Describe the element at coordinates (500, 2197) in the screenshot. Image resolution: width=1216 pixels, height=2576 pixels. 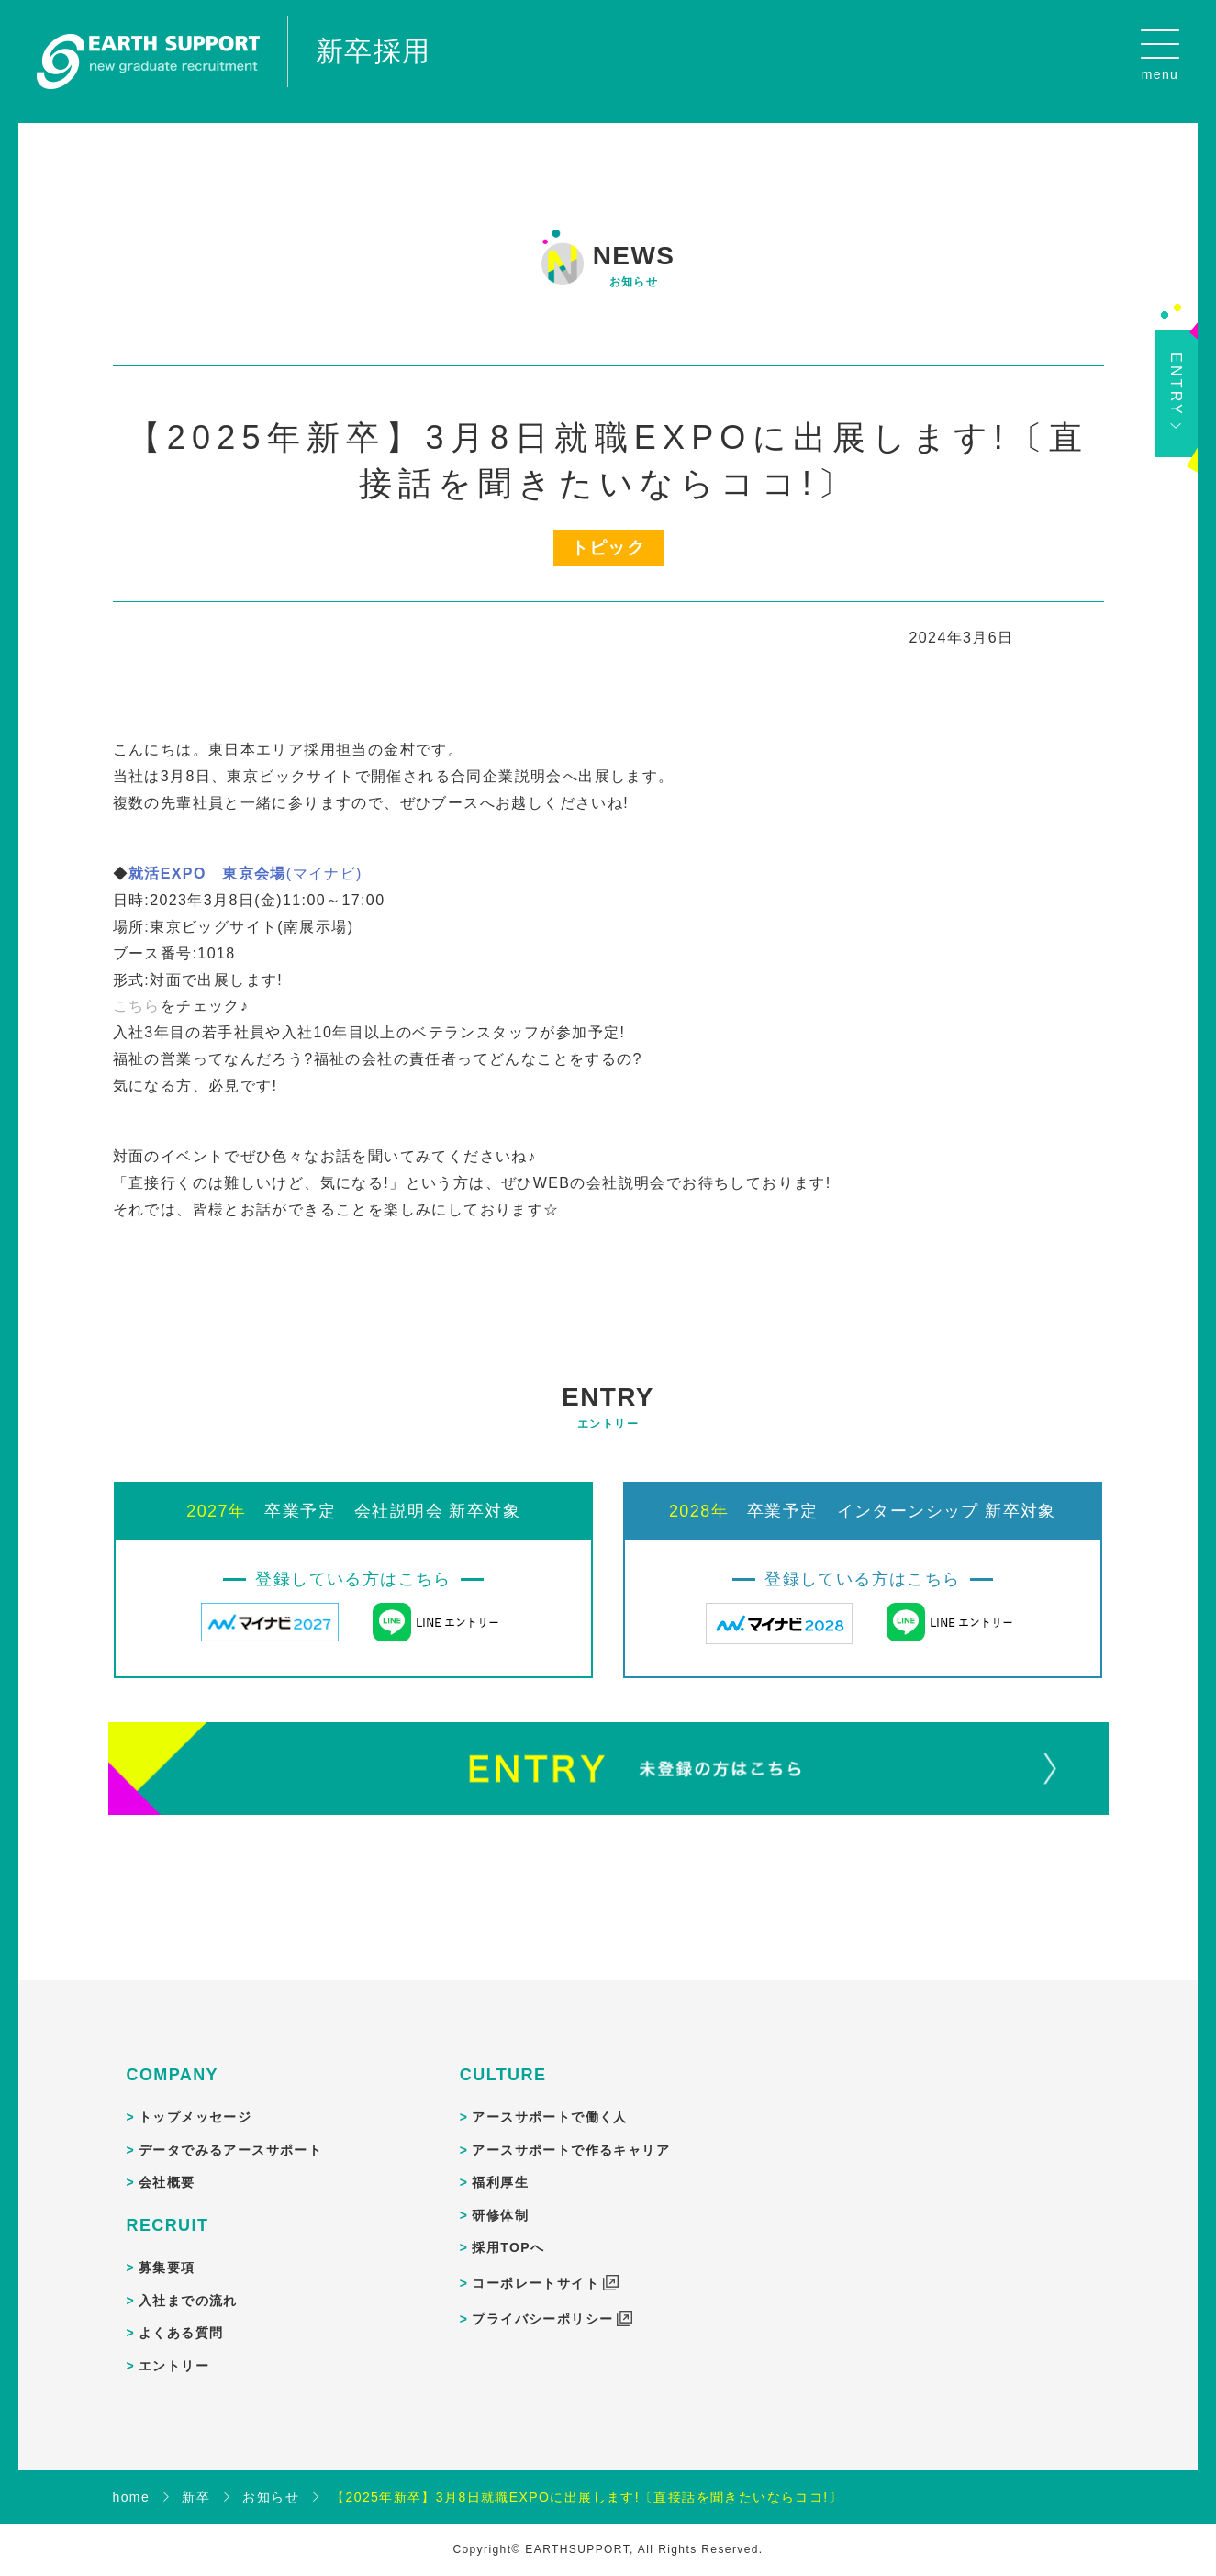
I see `研修体制` at that location.